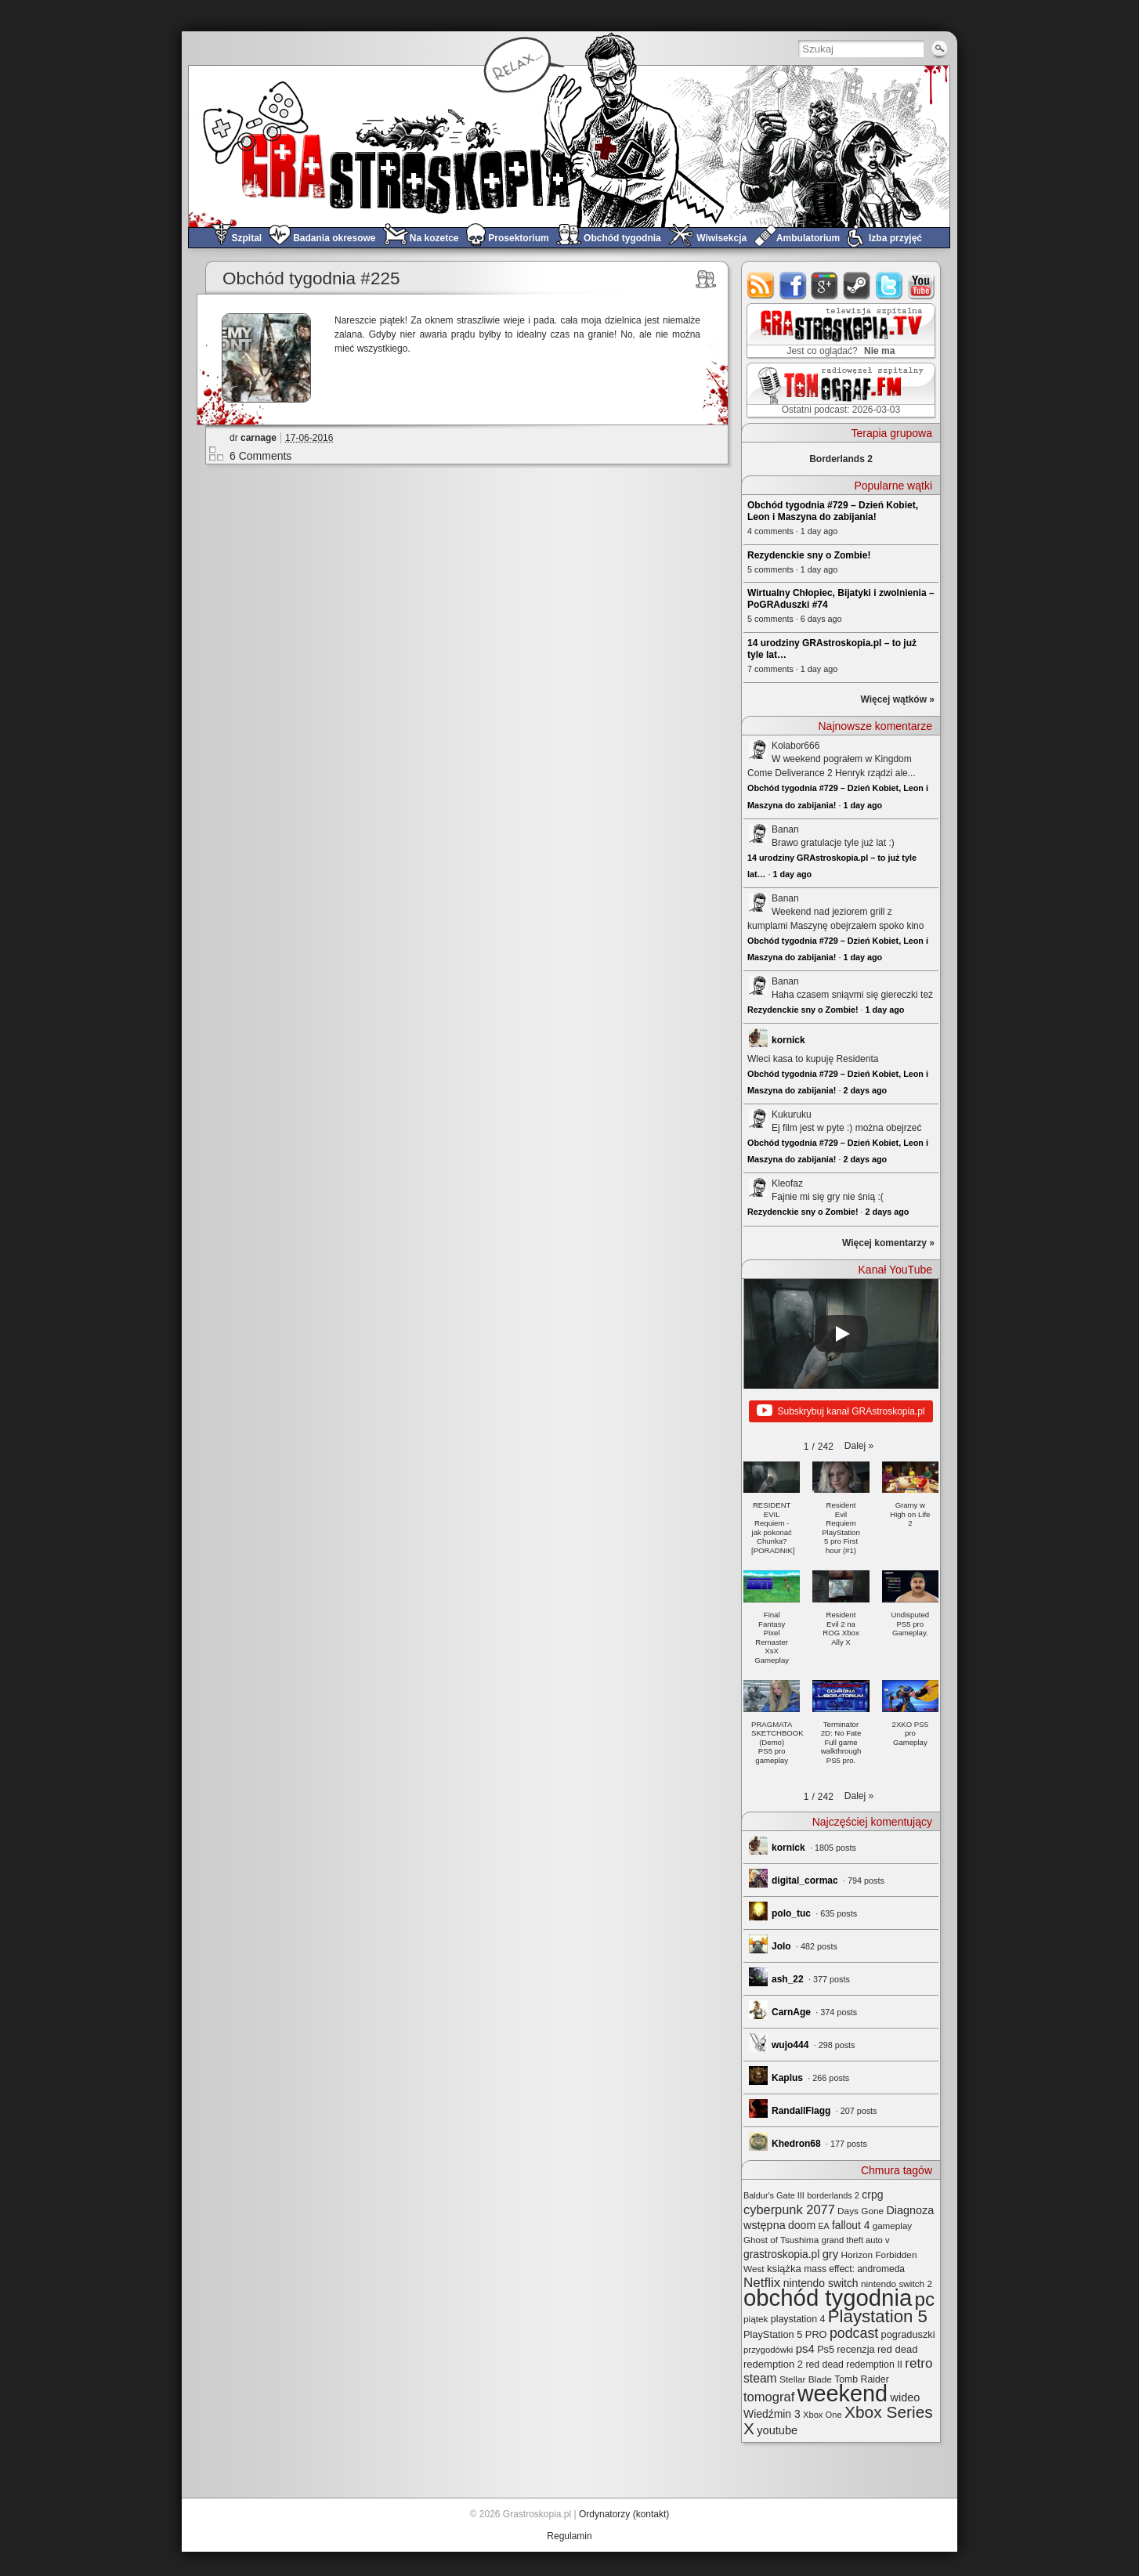  Describe the element at coordinates (854, 2268) in the screenshot. I see `mass effect: andromeda [mass effect: andromeda (26 elementów)]` at that location.